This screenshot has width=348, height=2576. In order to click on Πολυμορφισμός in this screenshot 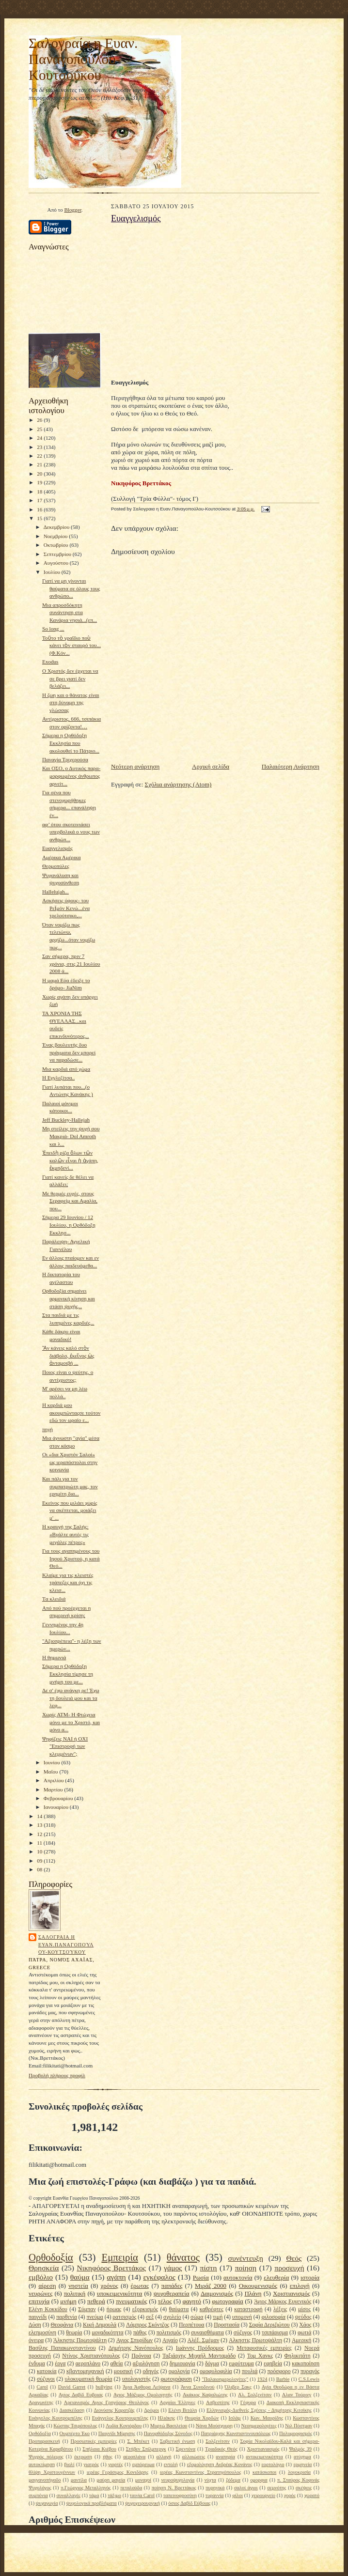, I will do `click(295, 2433)`.